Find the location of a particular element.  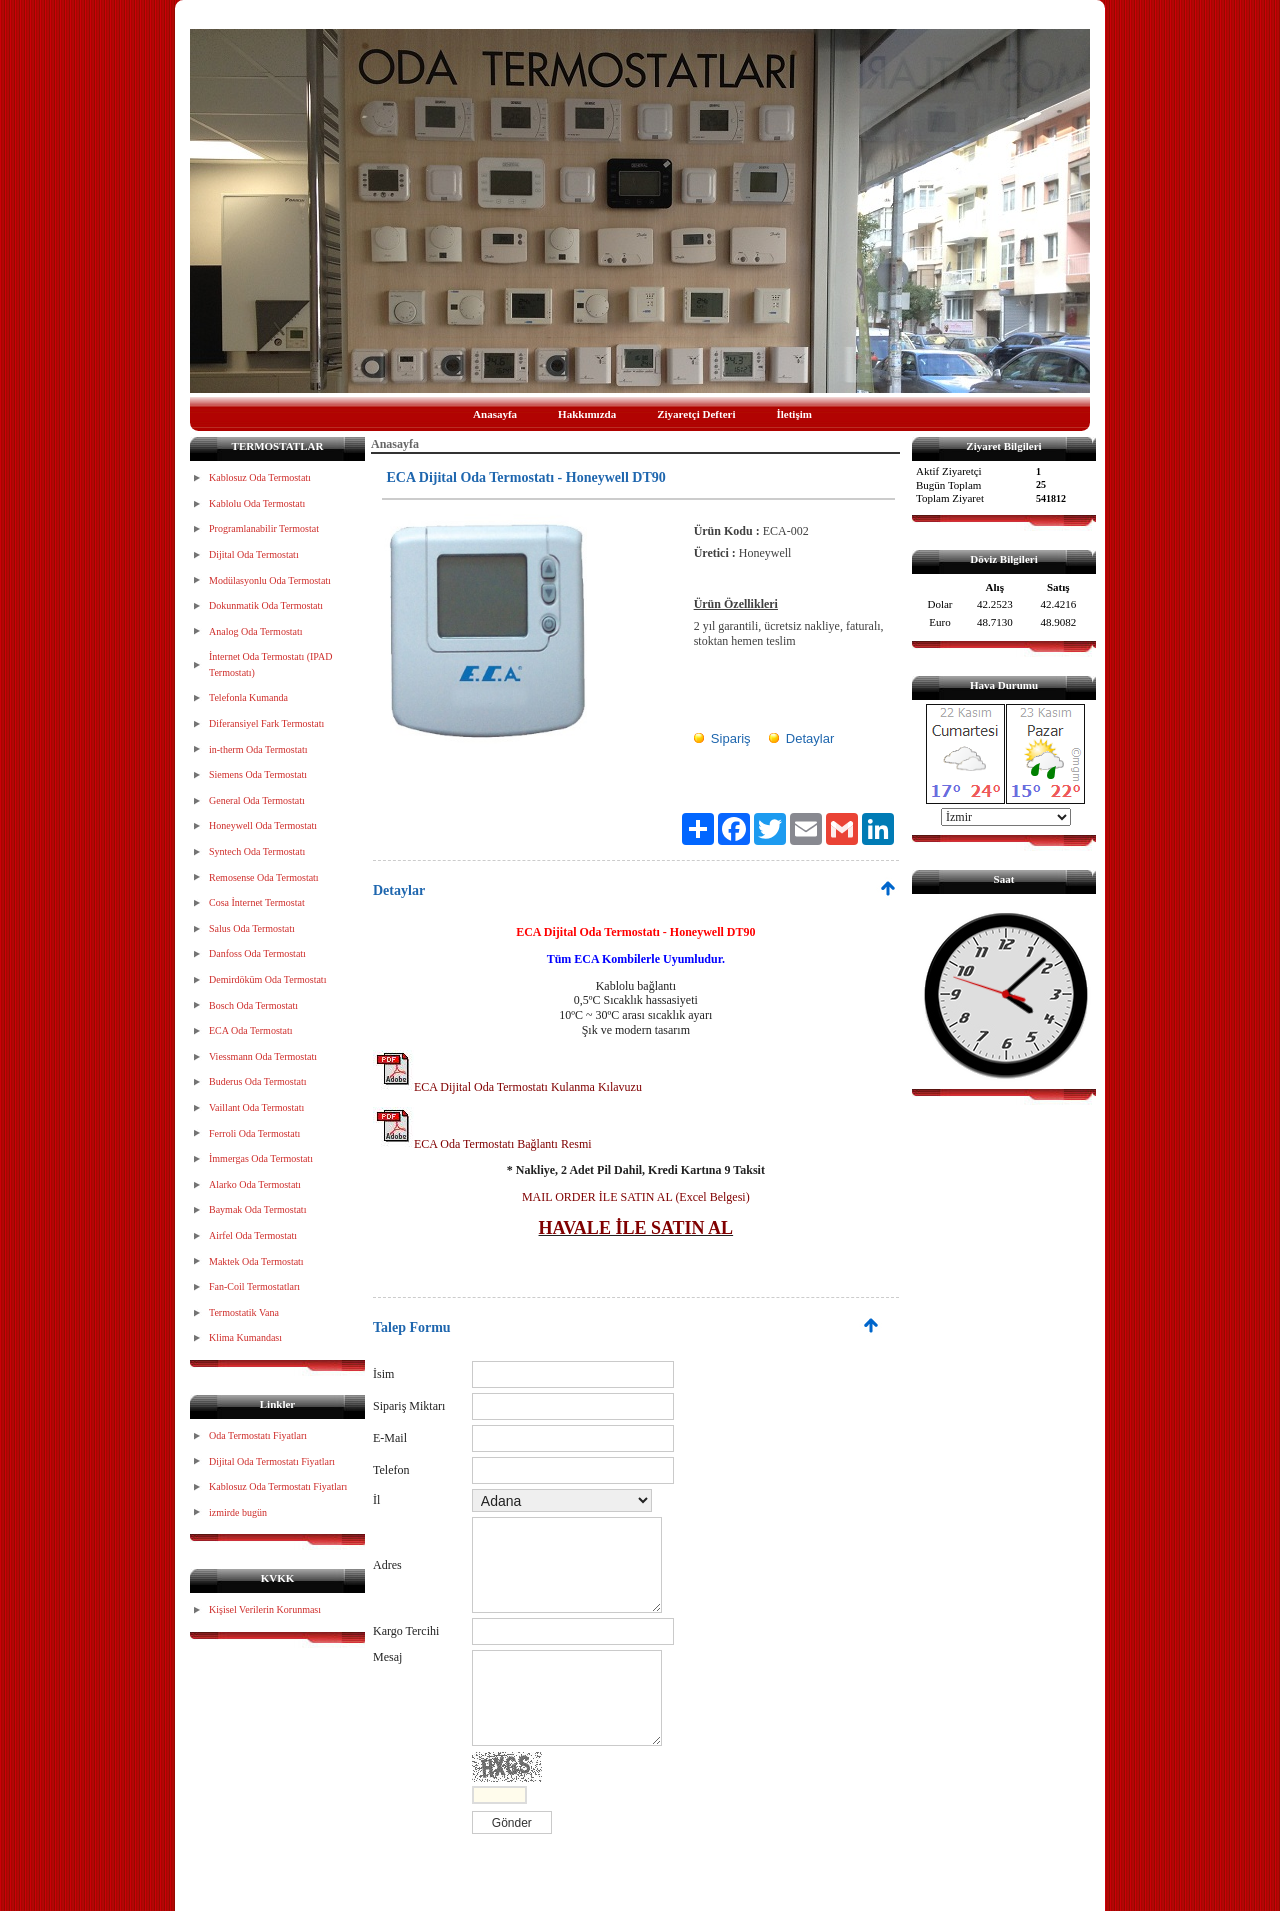

ECA Dijital Oda Termostatı Kulanma Kılavuzu is located at coordinates (507, 1087).